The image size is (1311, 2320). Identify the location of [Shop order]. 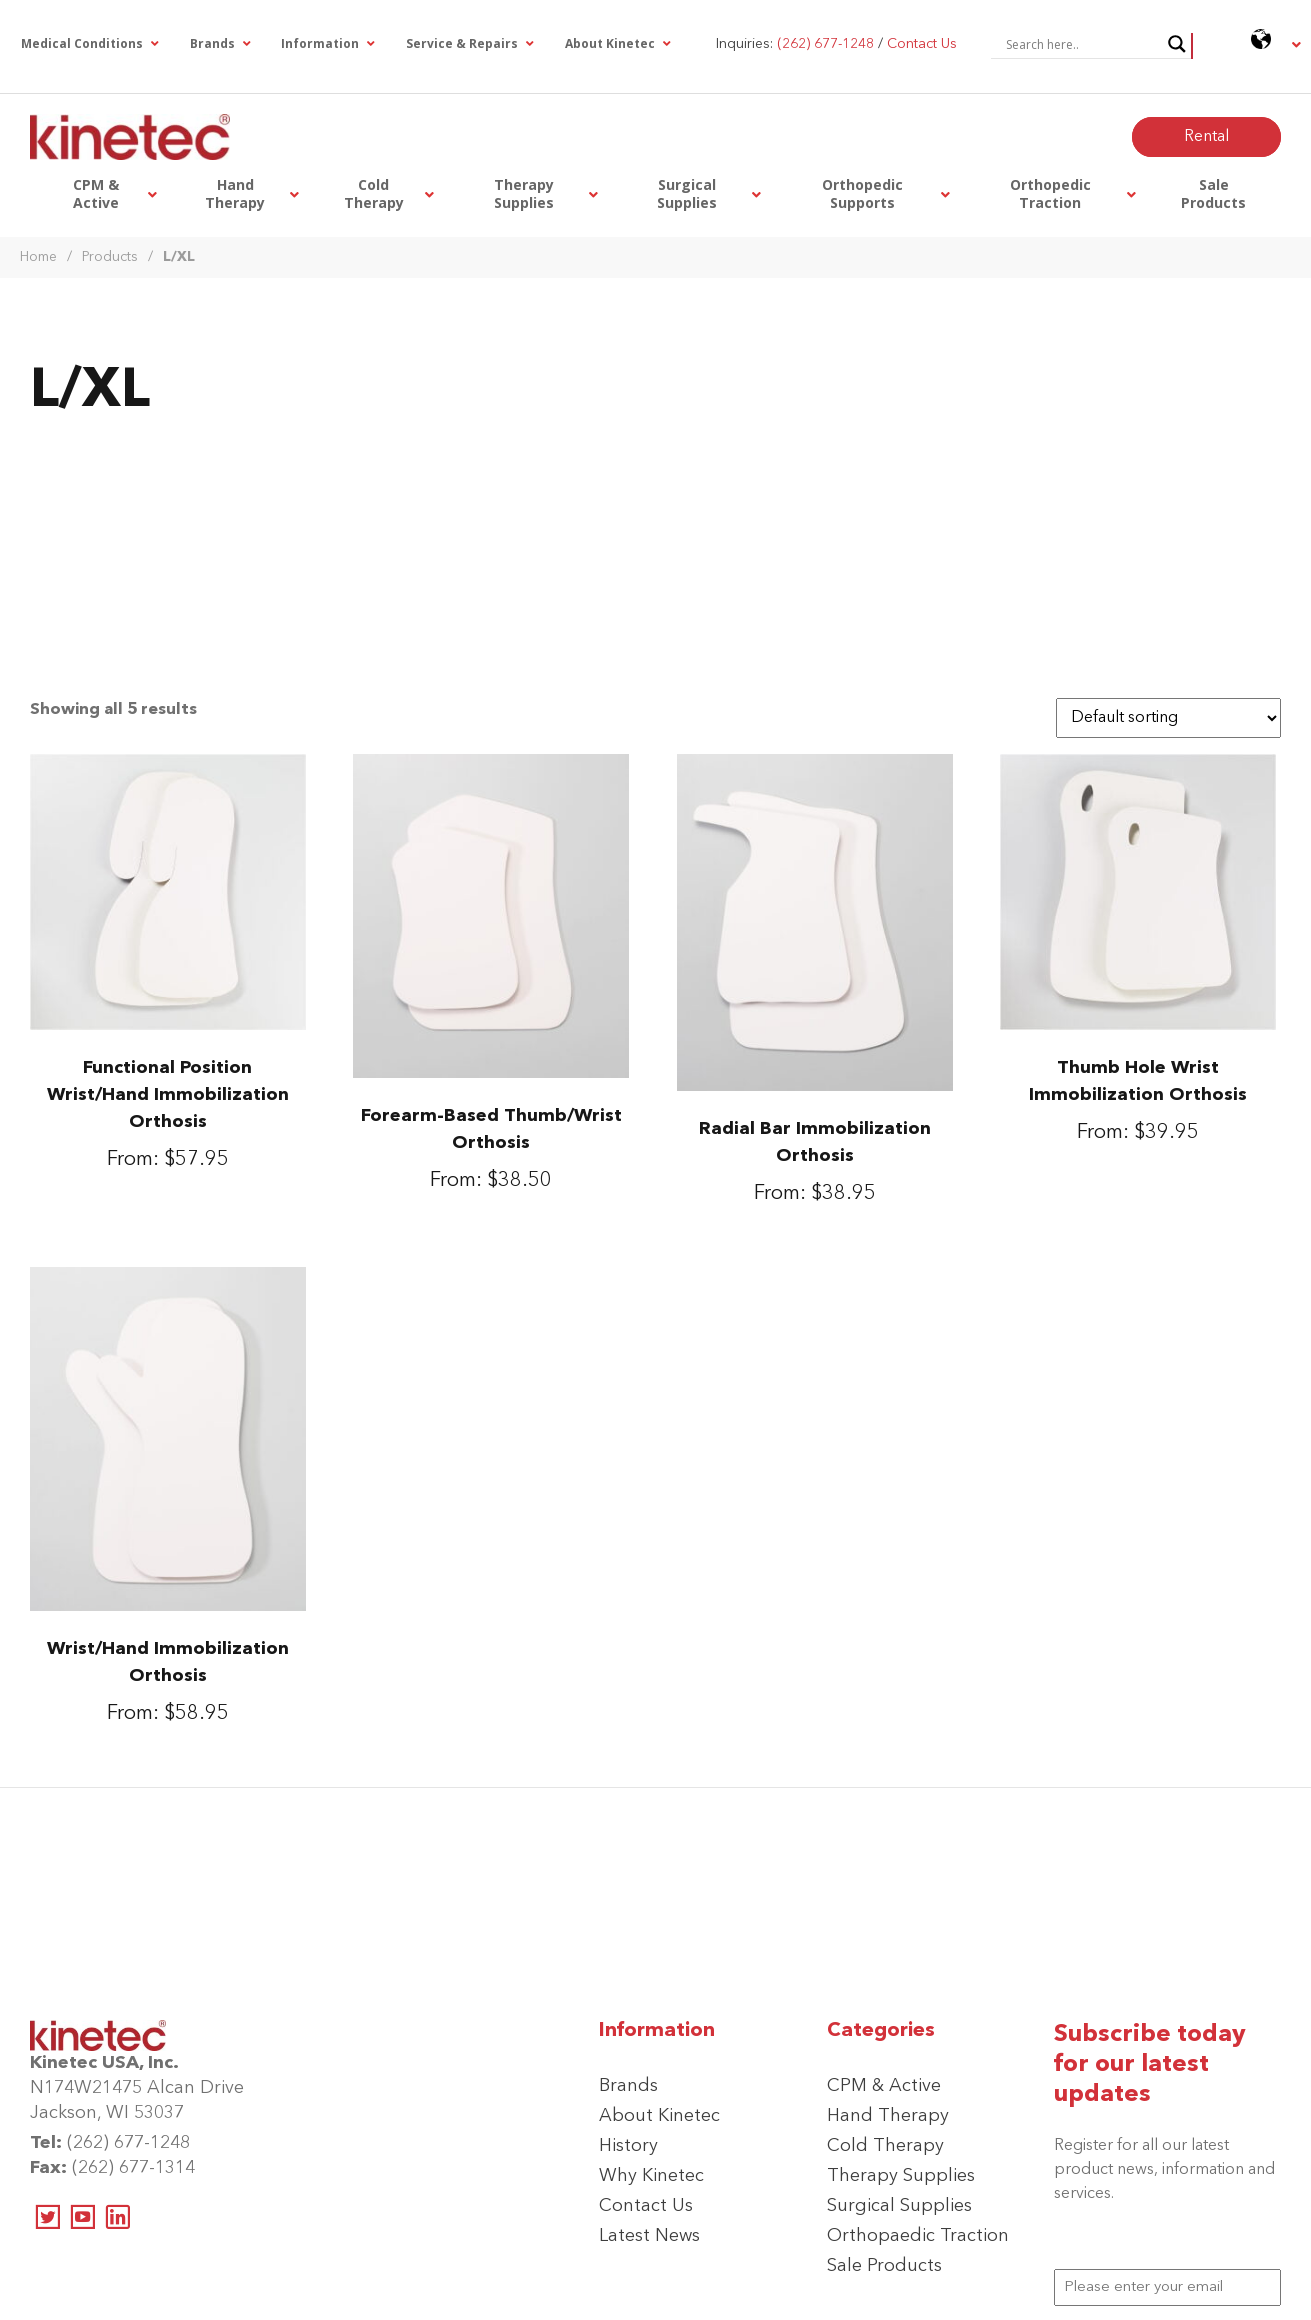
(1168, 718).